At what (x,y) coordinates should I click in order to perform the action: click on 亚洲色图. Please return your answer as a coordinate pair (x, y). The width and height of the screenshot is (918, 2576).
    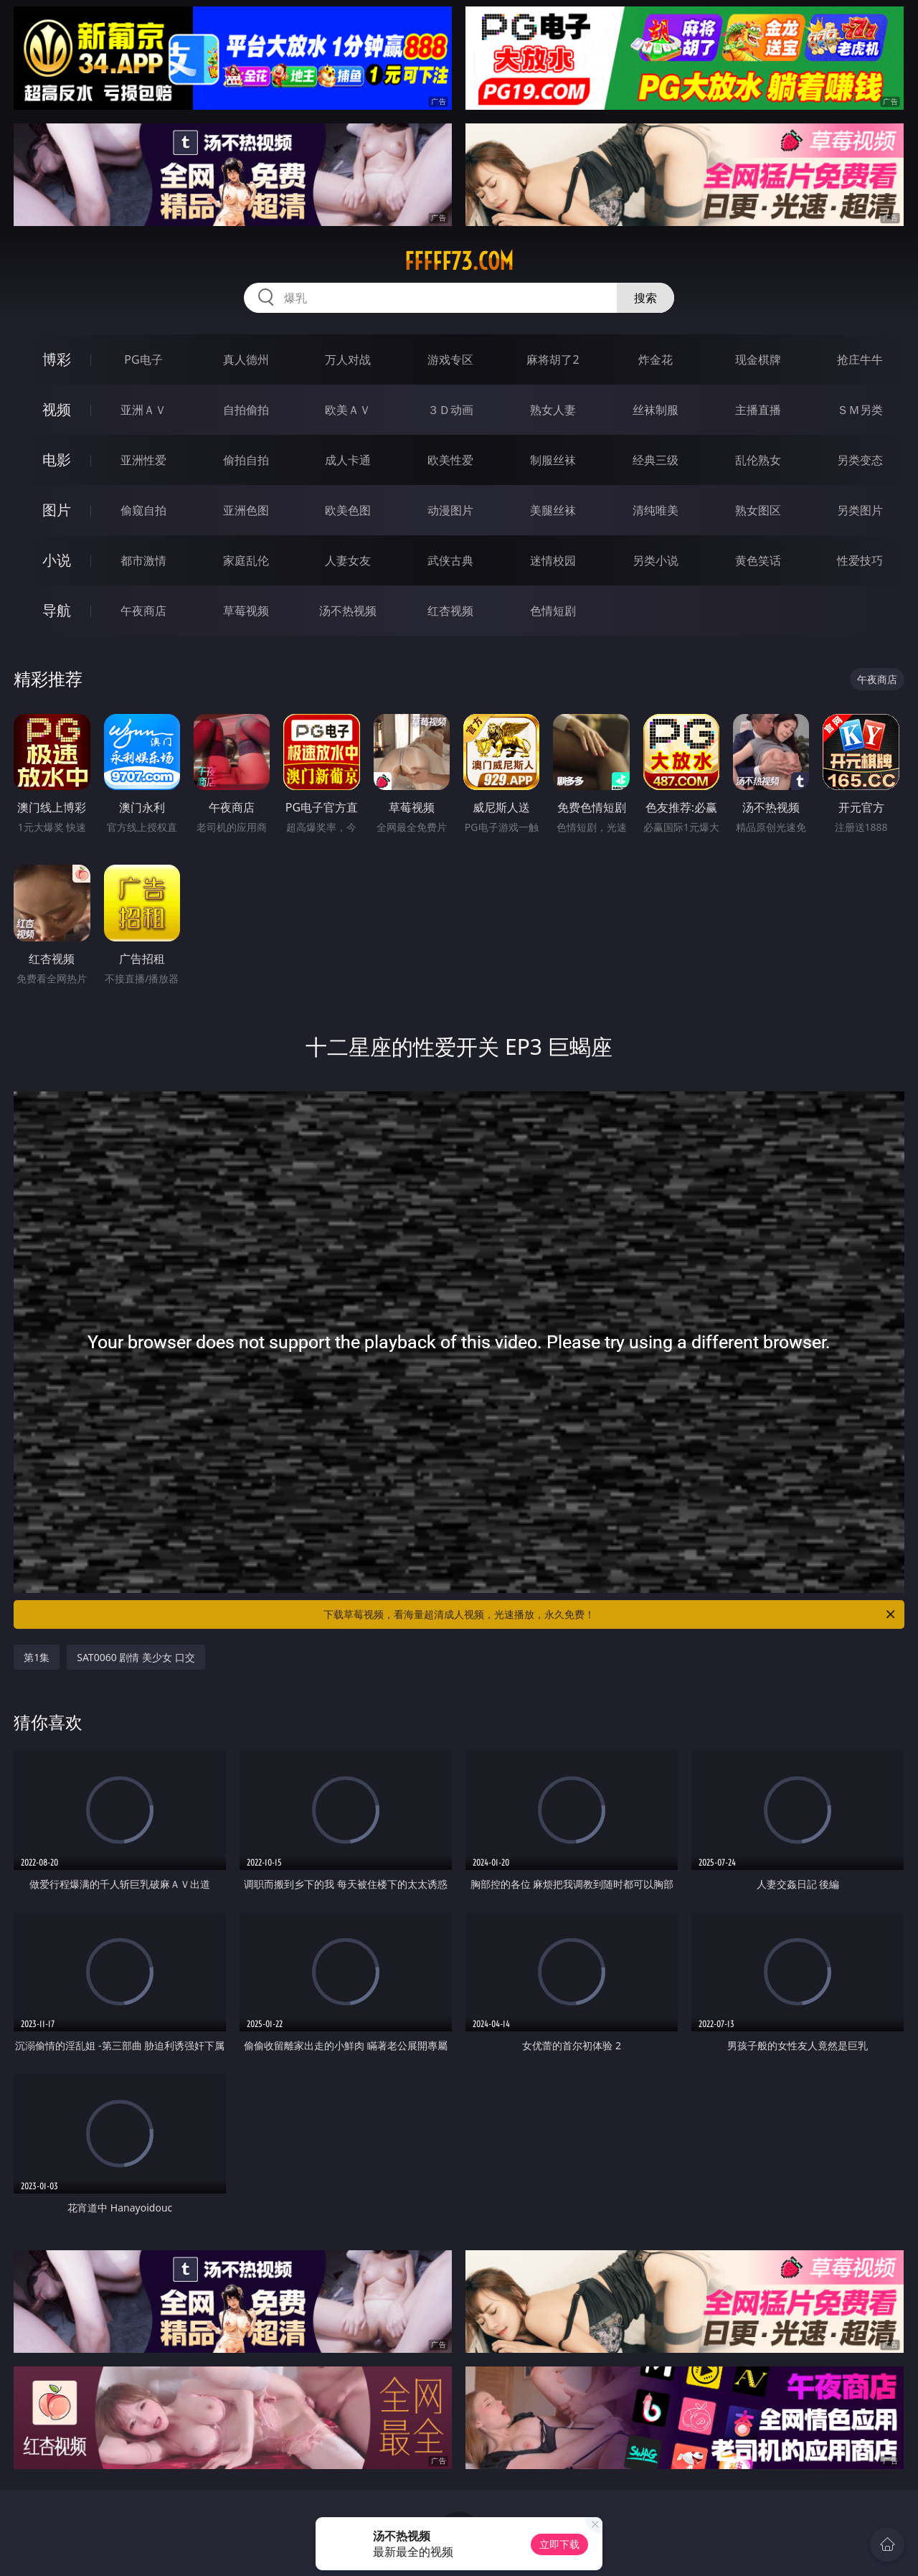
    Looking at the image, I should click on (246, 510).